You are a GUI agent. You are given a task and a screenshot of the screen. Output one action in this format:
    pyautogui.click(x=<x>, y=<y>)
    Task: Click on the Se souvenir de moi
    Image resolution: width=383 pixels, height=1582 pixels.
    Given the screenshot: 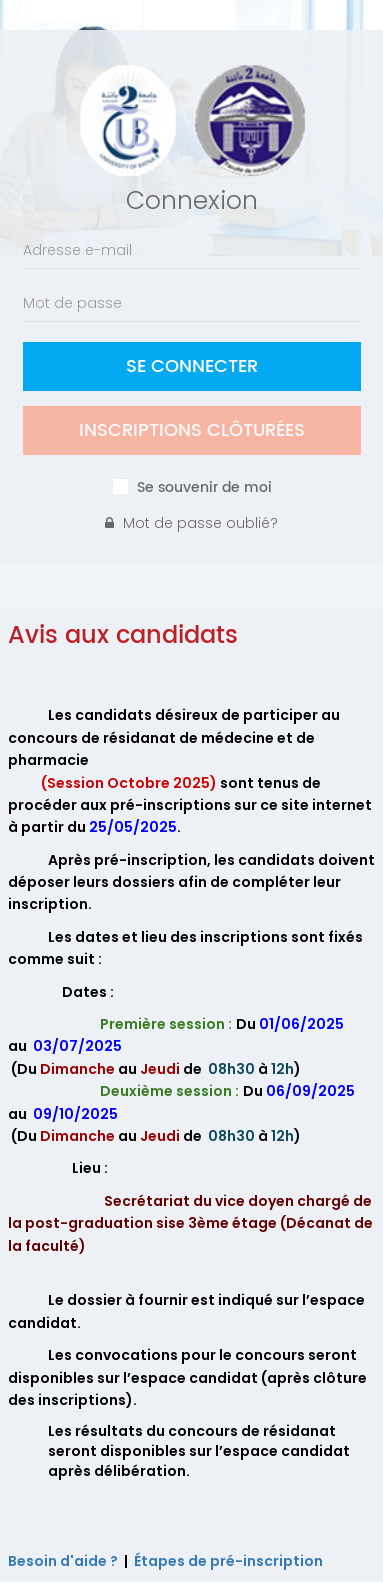 What is the action you would take?
    pyautogui.click(x=204, y=488)
    